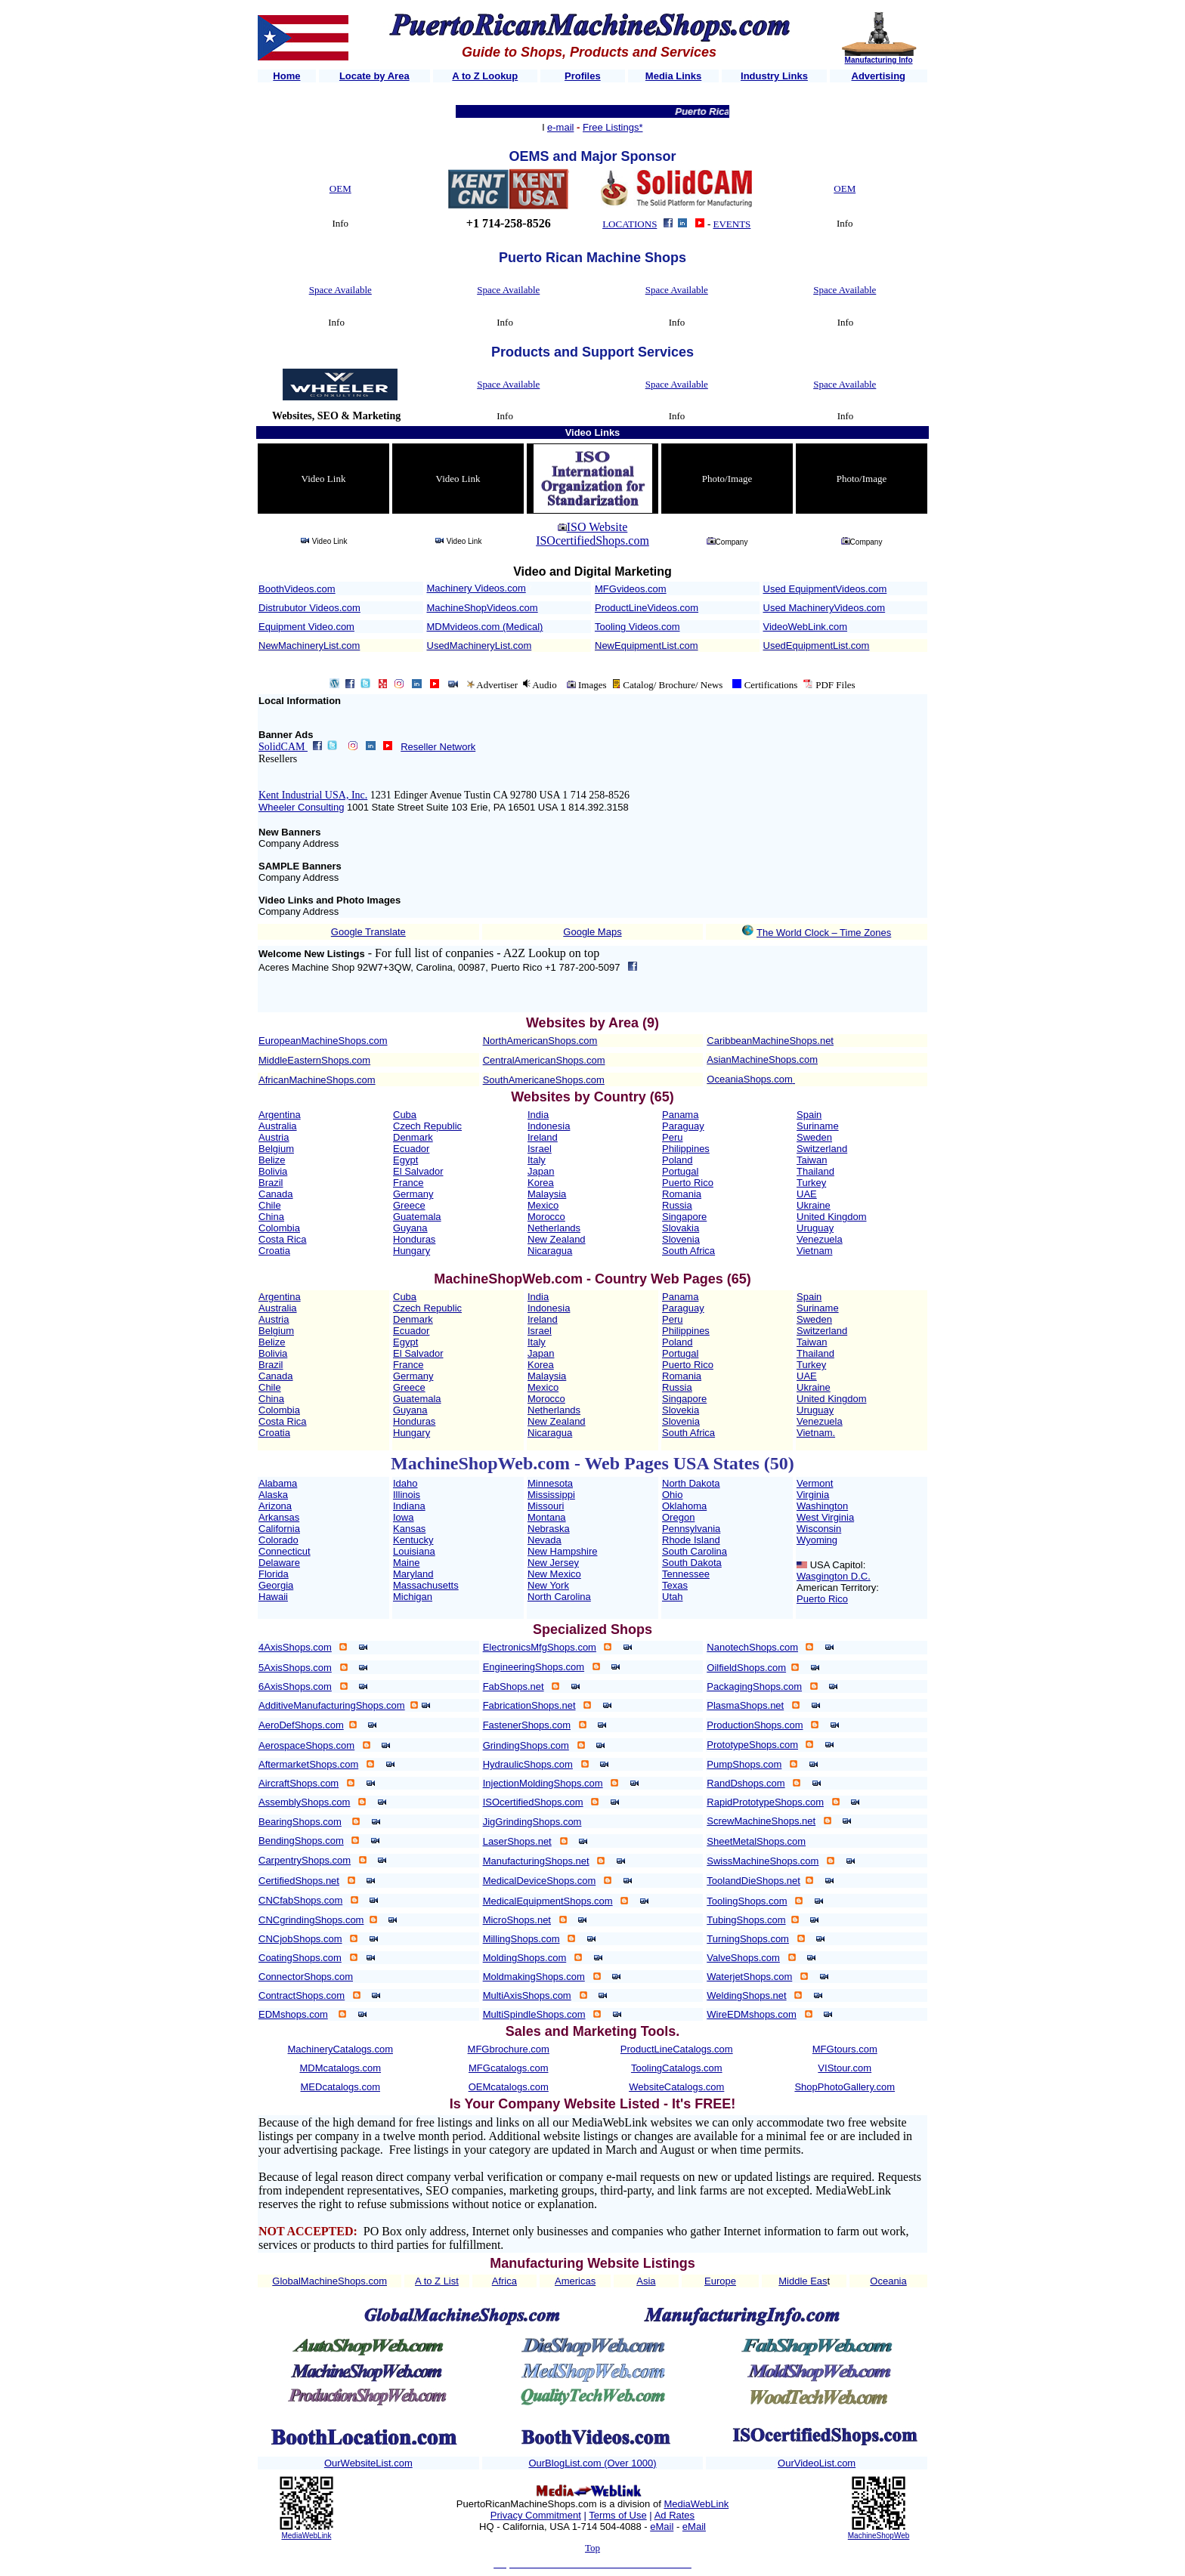 Image resolution: width=1185 pixels, height=2576 pixels. I want to click on France, so click(408, 1182).